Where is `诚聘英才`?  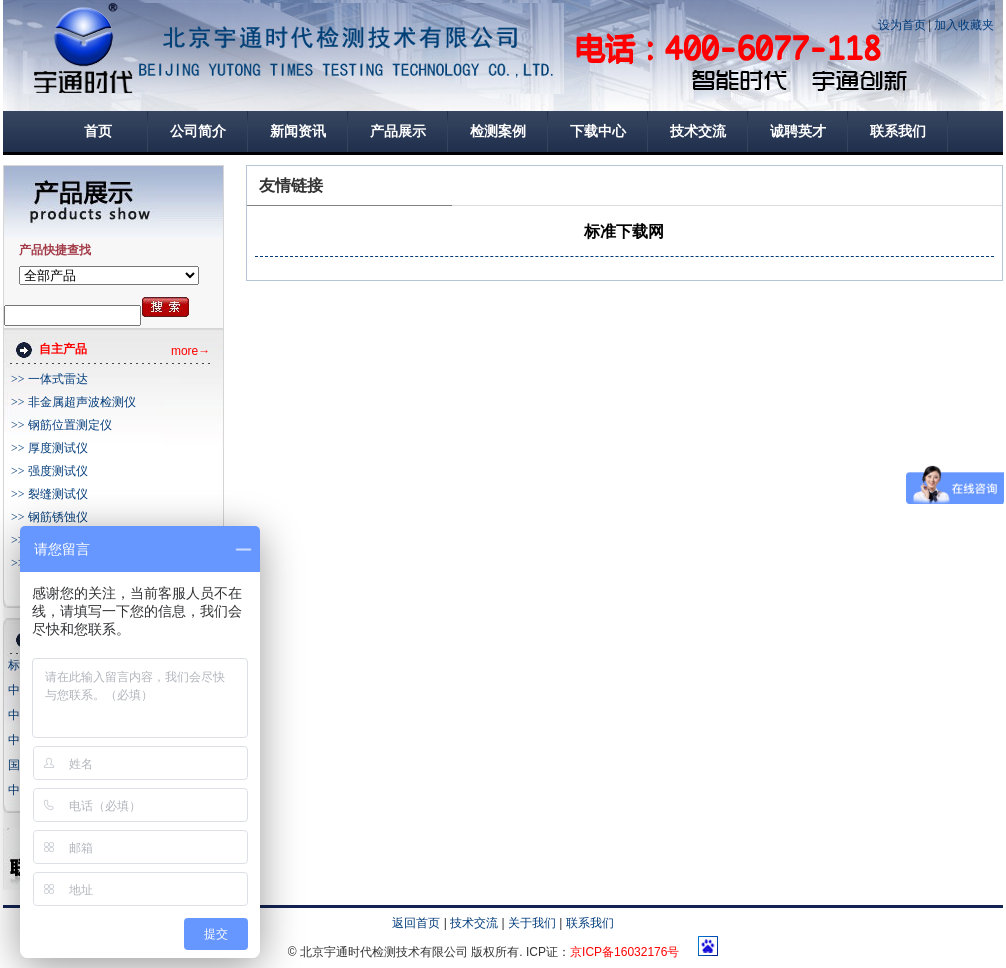
诚聘英才 is located at coordinates (798, 131).